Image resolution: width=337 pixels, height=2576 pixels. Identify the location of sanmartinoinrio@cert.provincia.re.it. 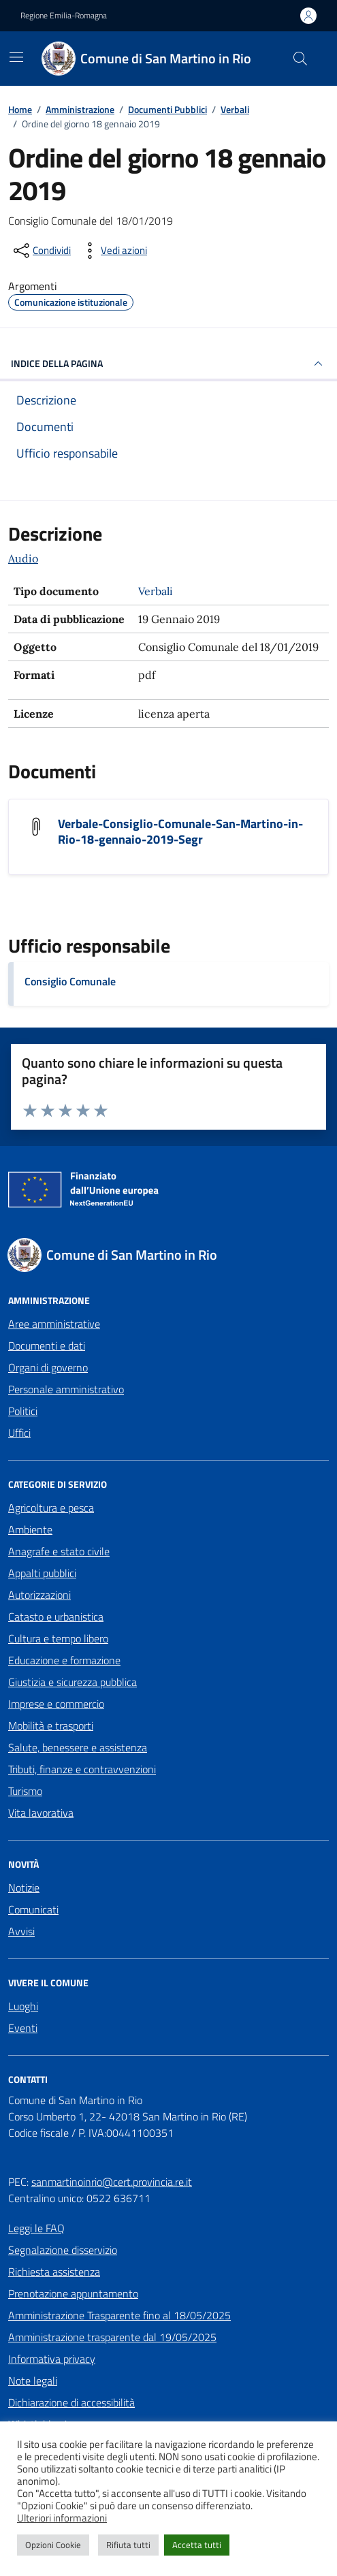
(111, 2182).